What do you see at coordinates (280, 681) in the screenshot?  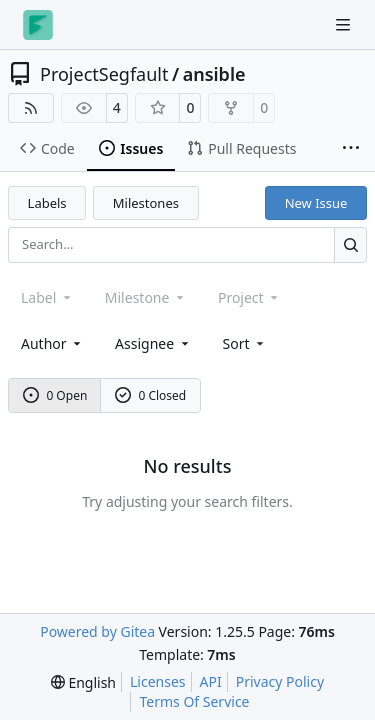 I see `Privacy Policy` at bounding box center [280, 681].